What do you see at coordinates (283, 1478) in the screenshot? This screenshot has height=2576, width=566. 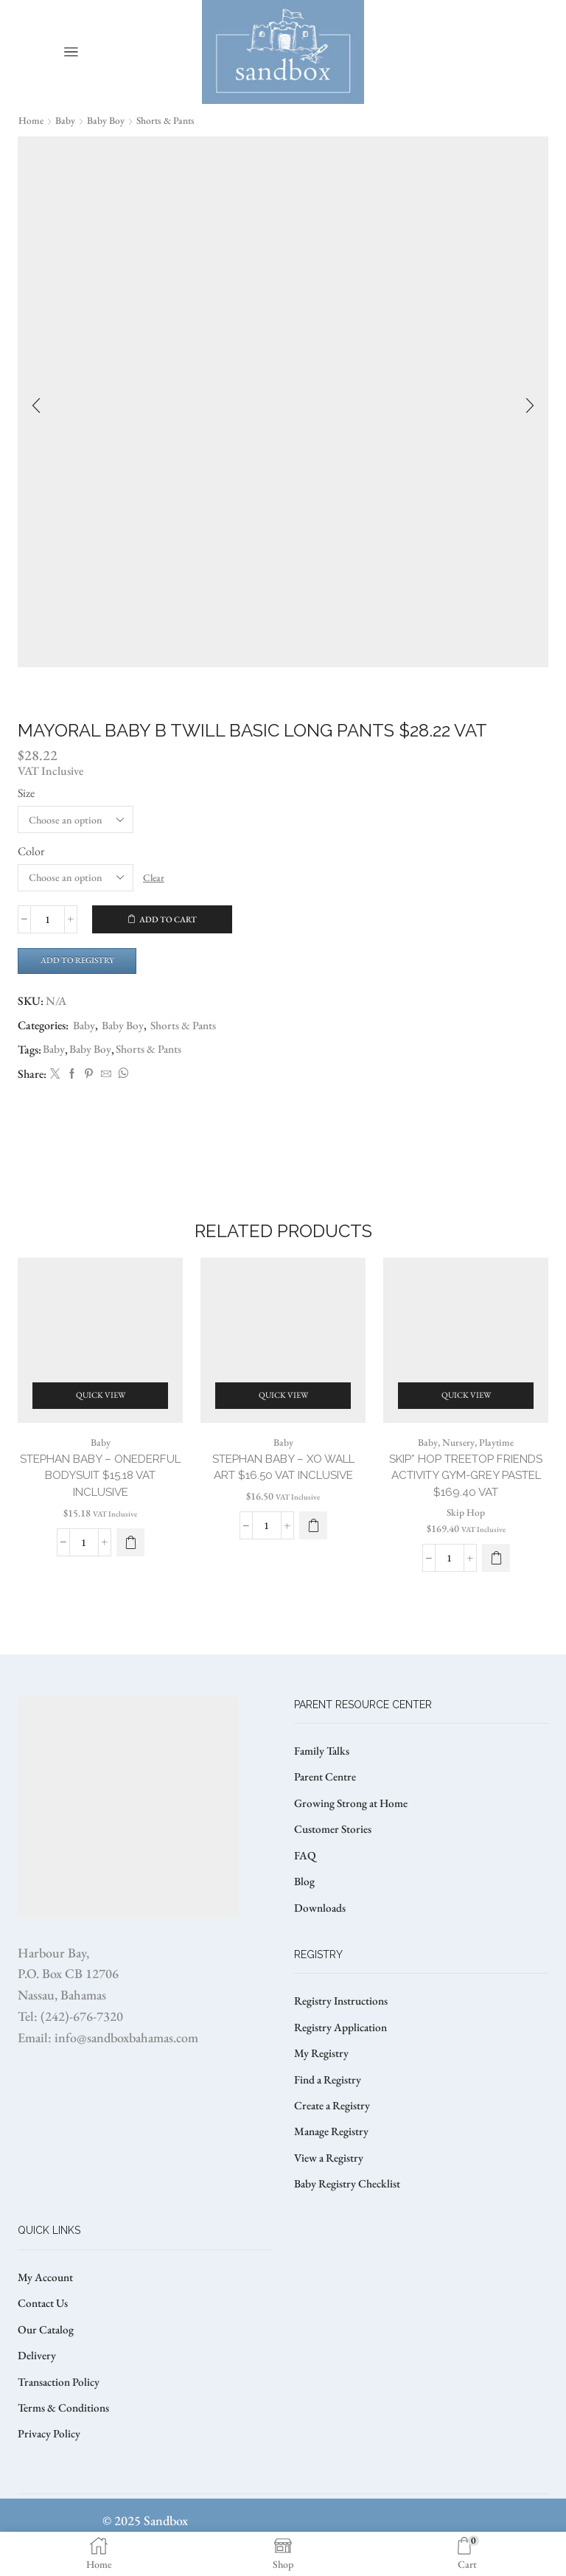 I see `STEPHAN BABY – XO WALL ART $16.50 VAT Inclusive` at bounding box center [283, 1478].